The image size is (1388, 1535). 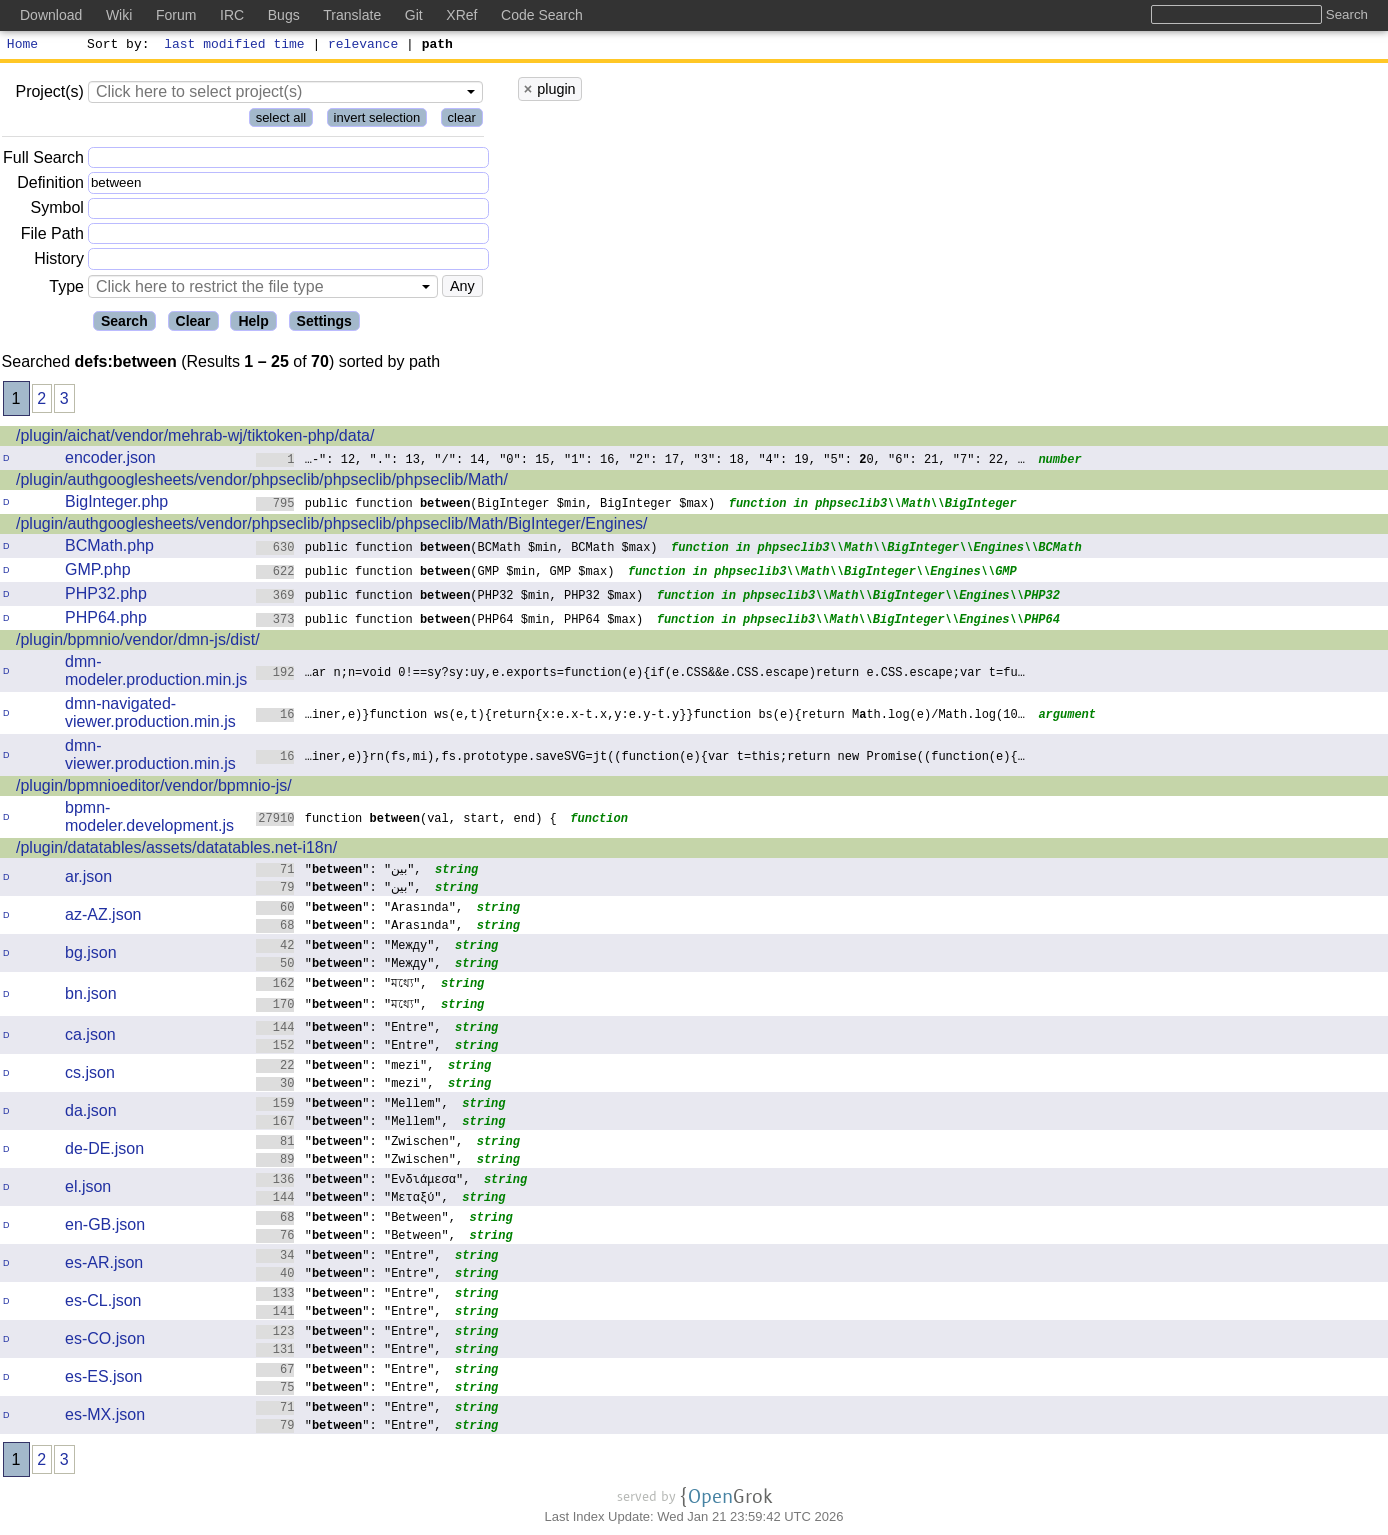 I want to click on "": "Μεταξύ",, so click(x=352, y=1199).